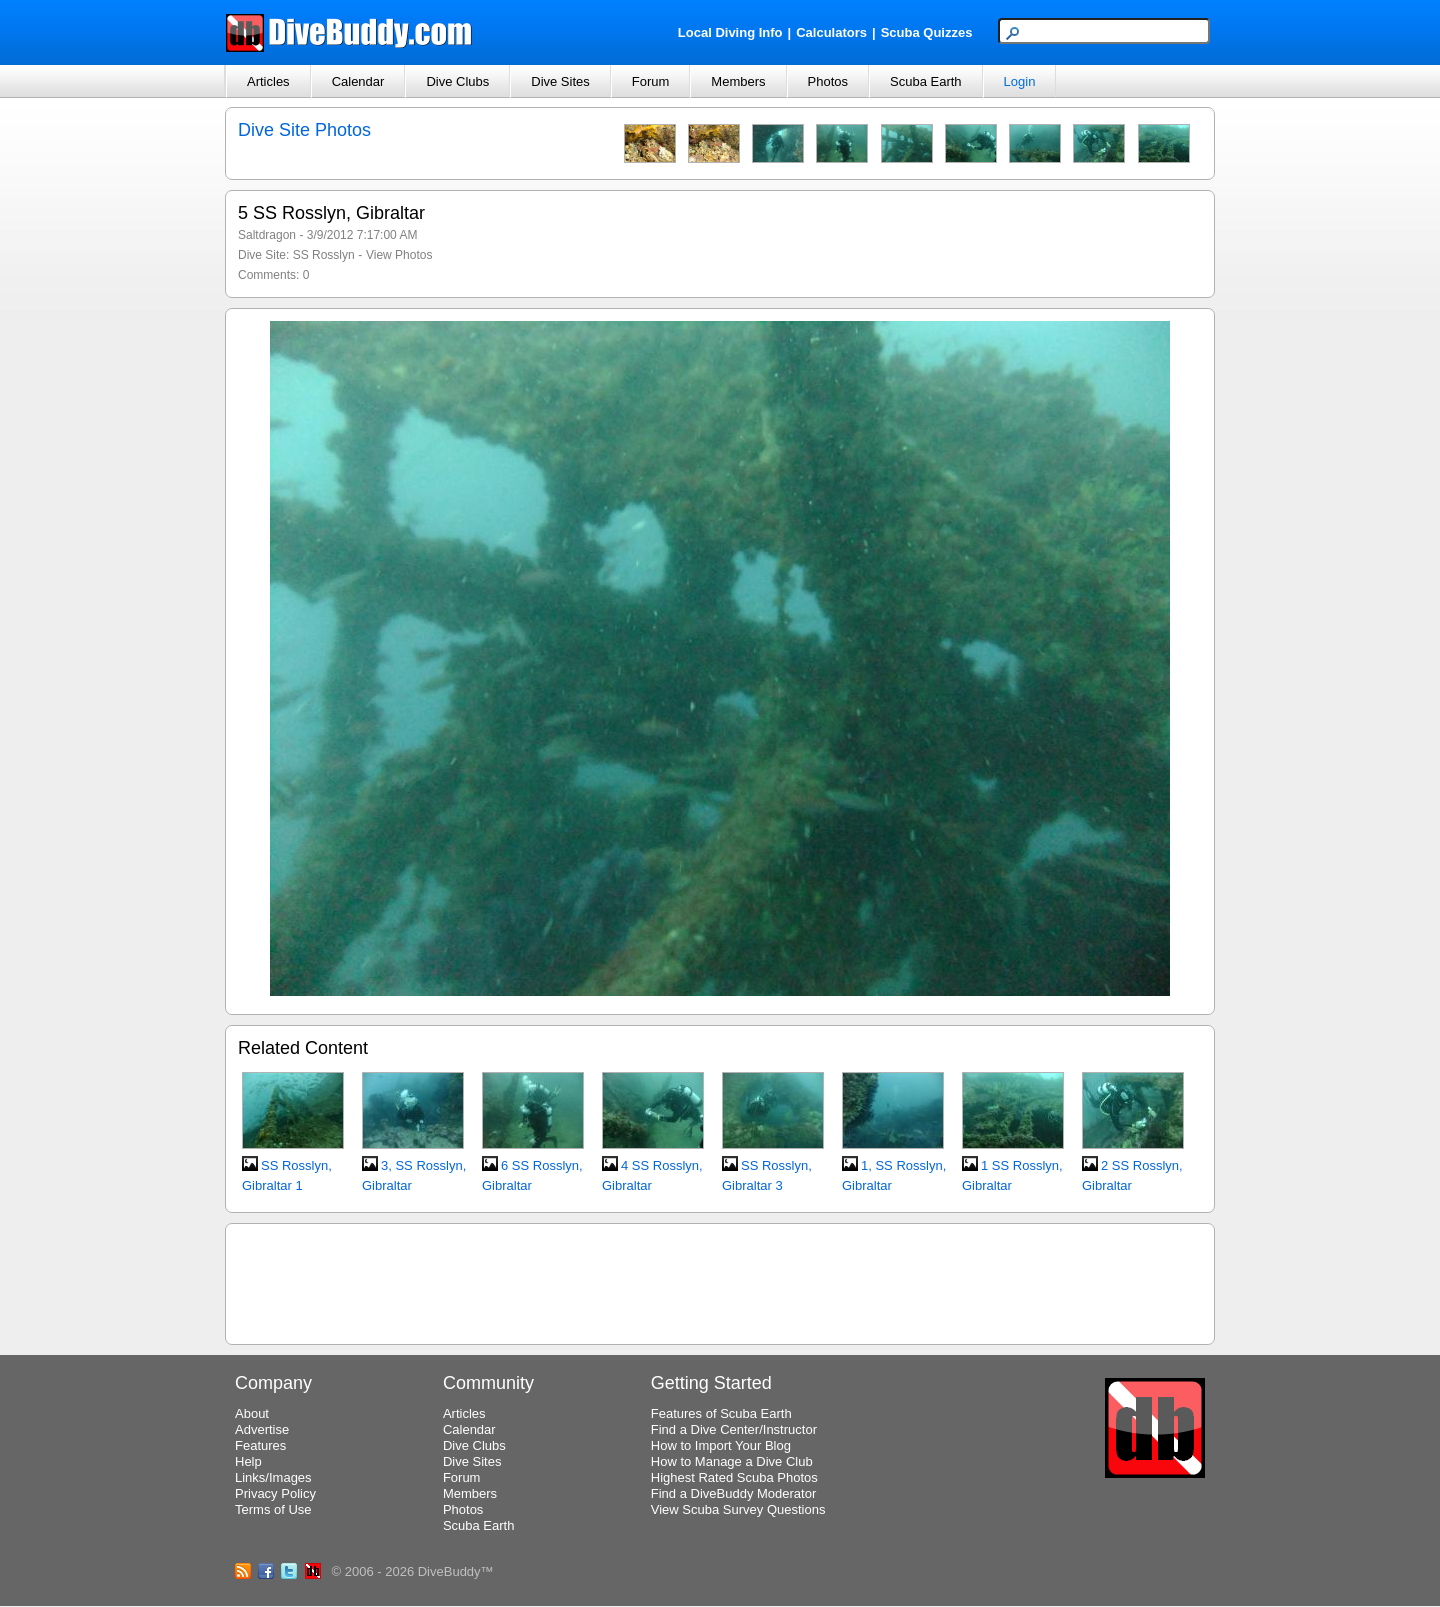 The width and height of the screenshot is (1440, 1607). What do you see at coordinates (275, 1493) in the screenshot?
I see `Privacy Policy` at bounding box center [275, 1493].